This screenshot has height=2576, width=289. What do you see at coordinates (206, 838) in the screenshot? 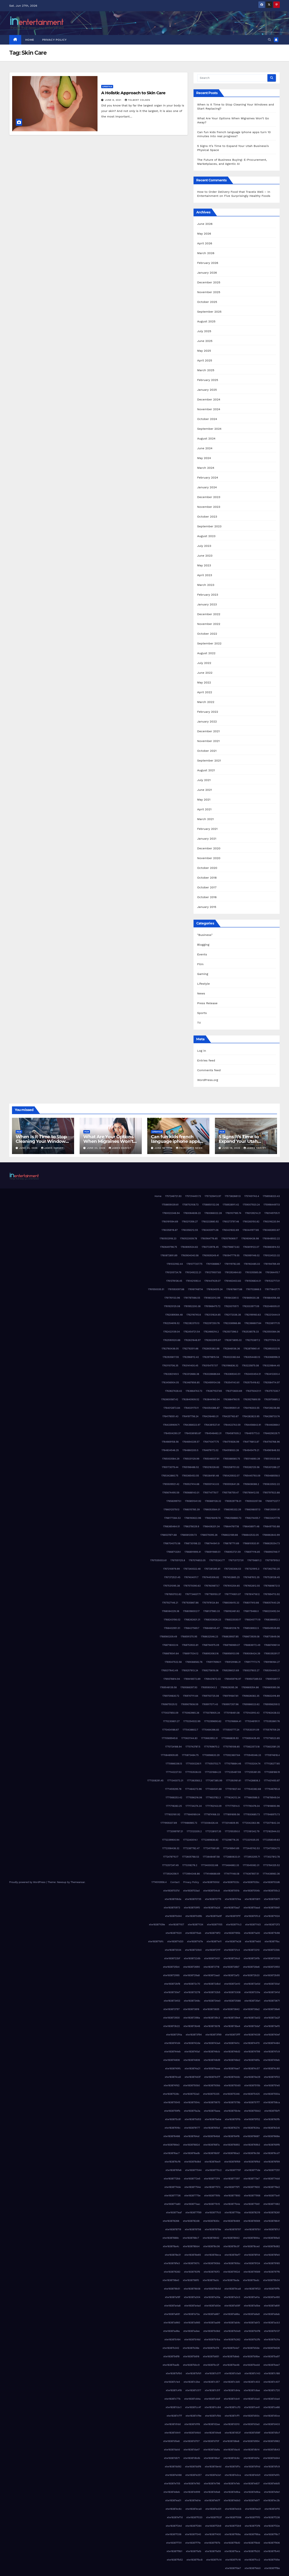
I see `January 2021` at bounding box center [206, 838].